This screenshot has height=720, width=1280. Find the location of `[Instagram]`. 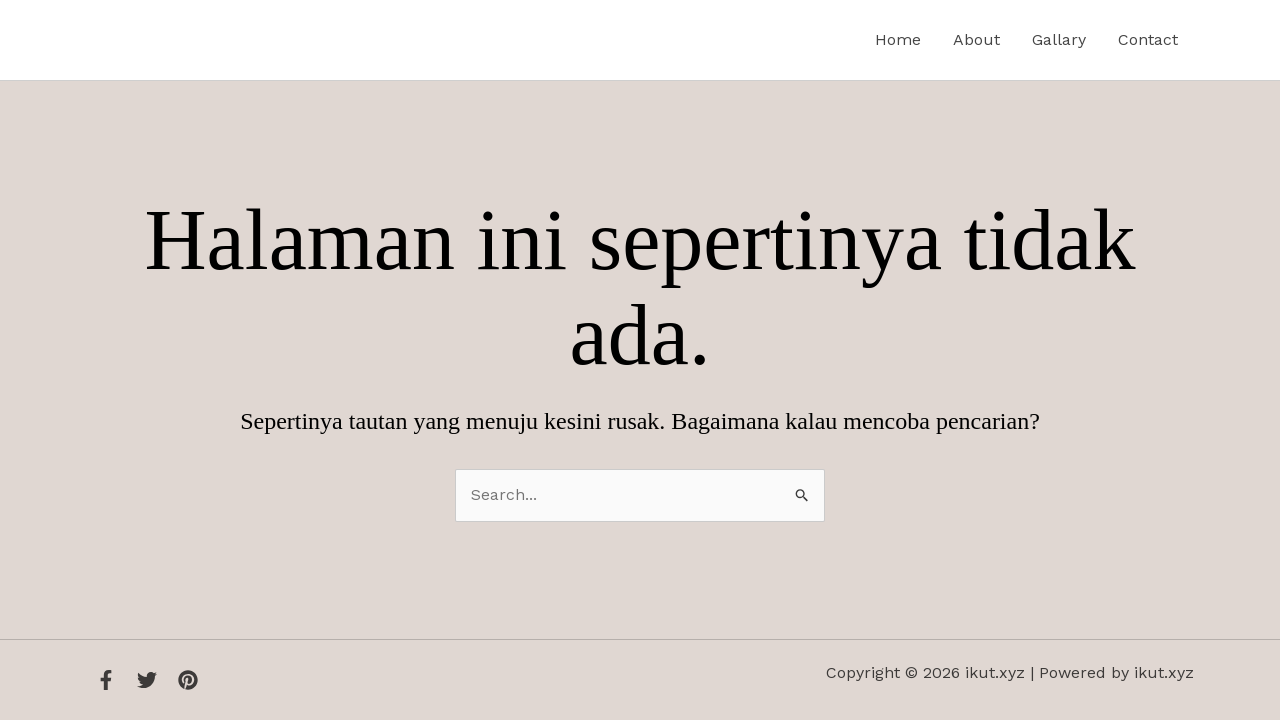

[Instagram] is located at coordinates (188, 680).